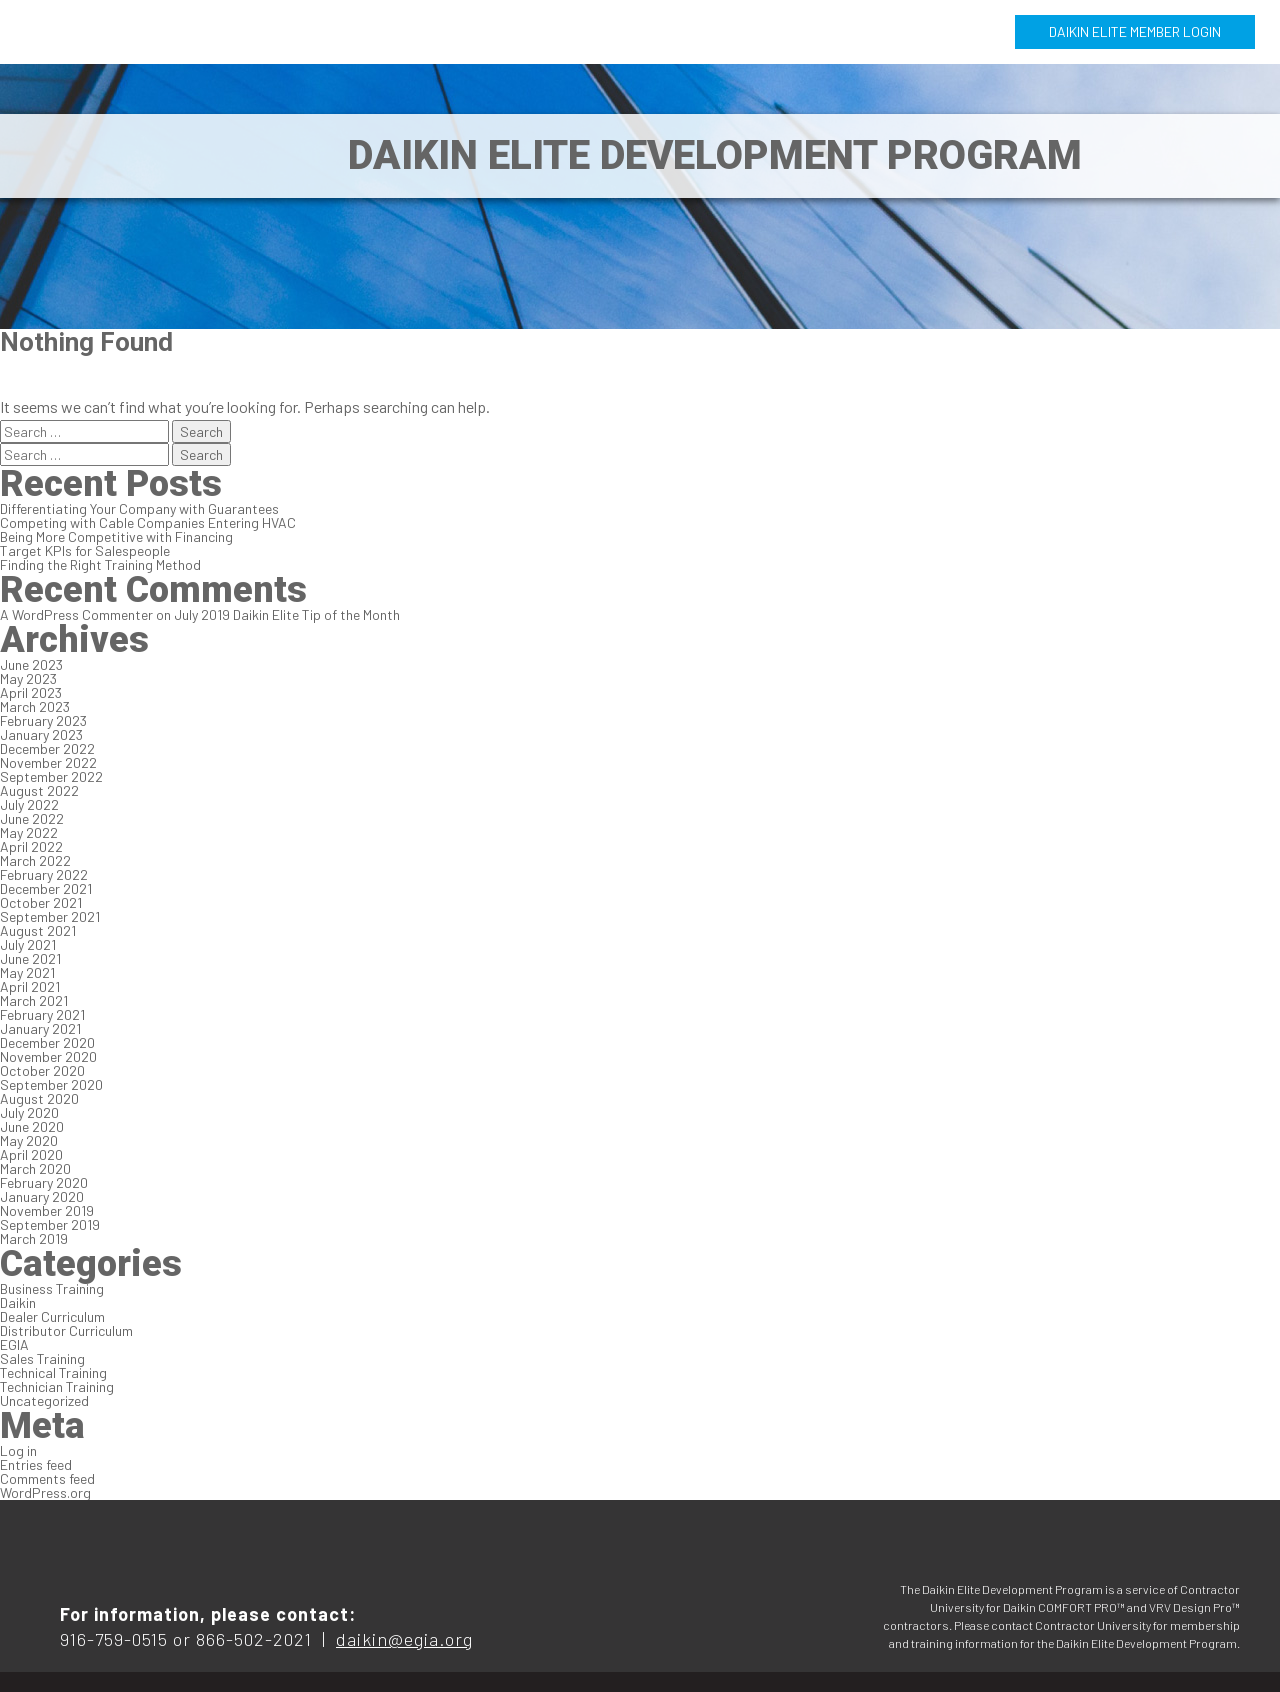  What do you see at coordinates (287, 614) in the screenshot?
I see `July 2019 Daikin Elite Tip of the Month` at bounding box center [287, 614].